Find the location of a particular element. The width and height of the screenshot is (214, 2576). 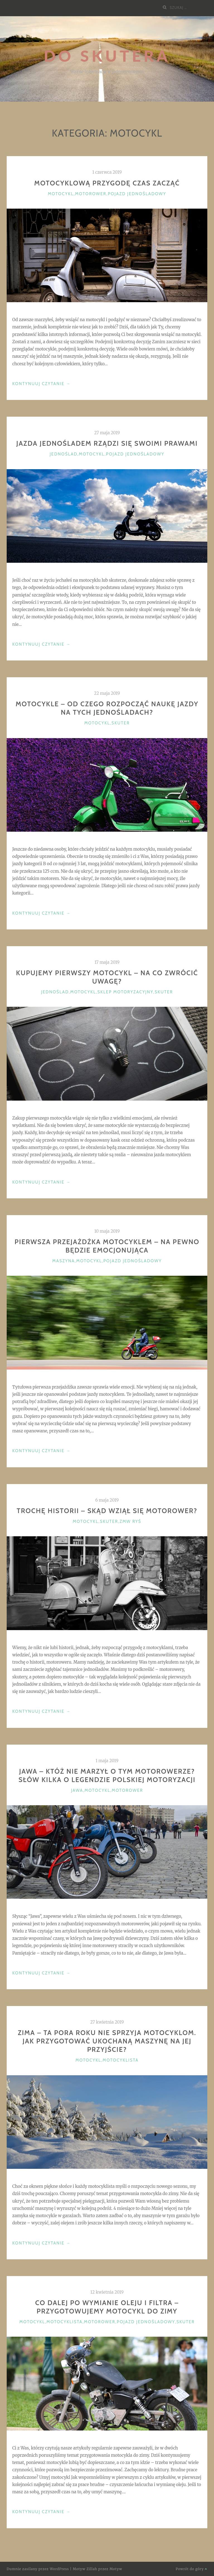

Motyw is located at coordinates (116, 2569).